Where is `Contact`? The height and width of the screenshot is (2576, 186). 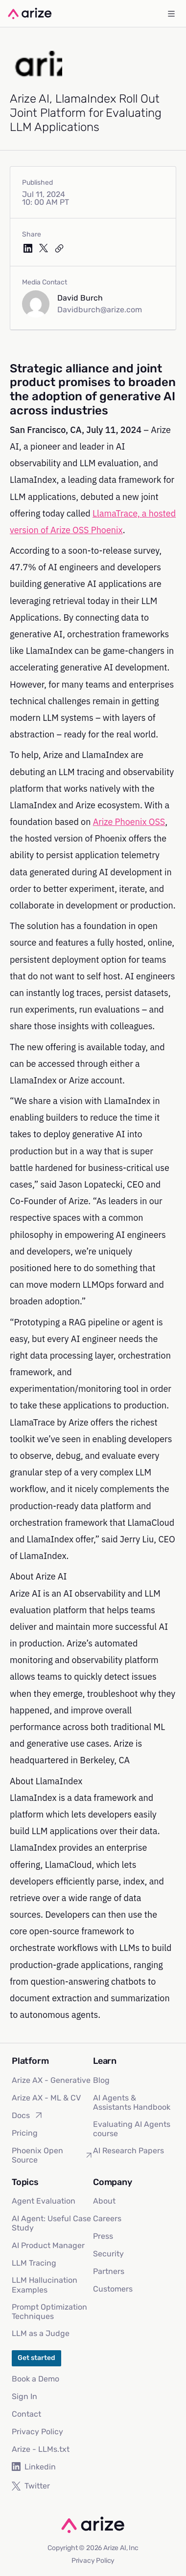
Contact is located at coordinates (26, 2414).